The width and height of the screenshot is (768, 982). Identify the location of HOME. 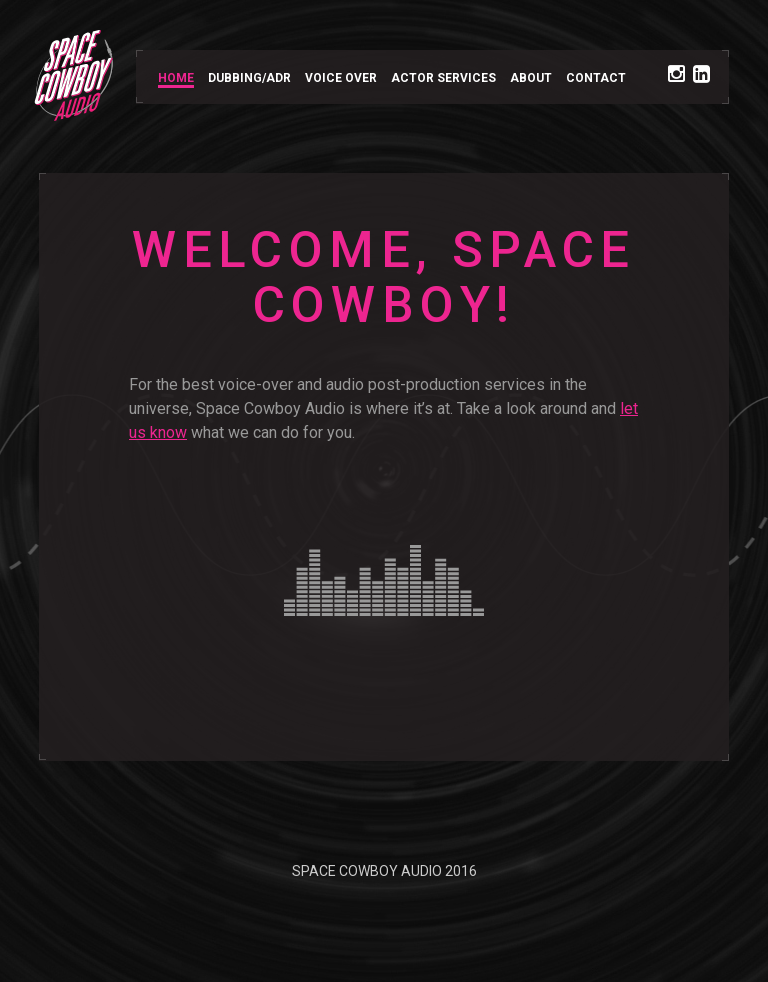
(176, 78).